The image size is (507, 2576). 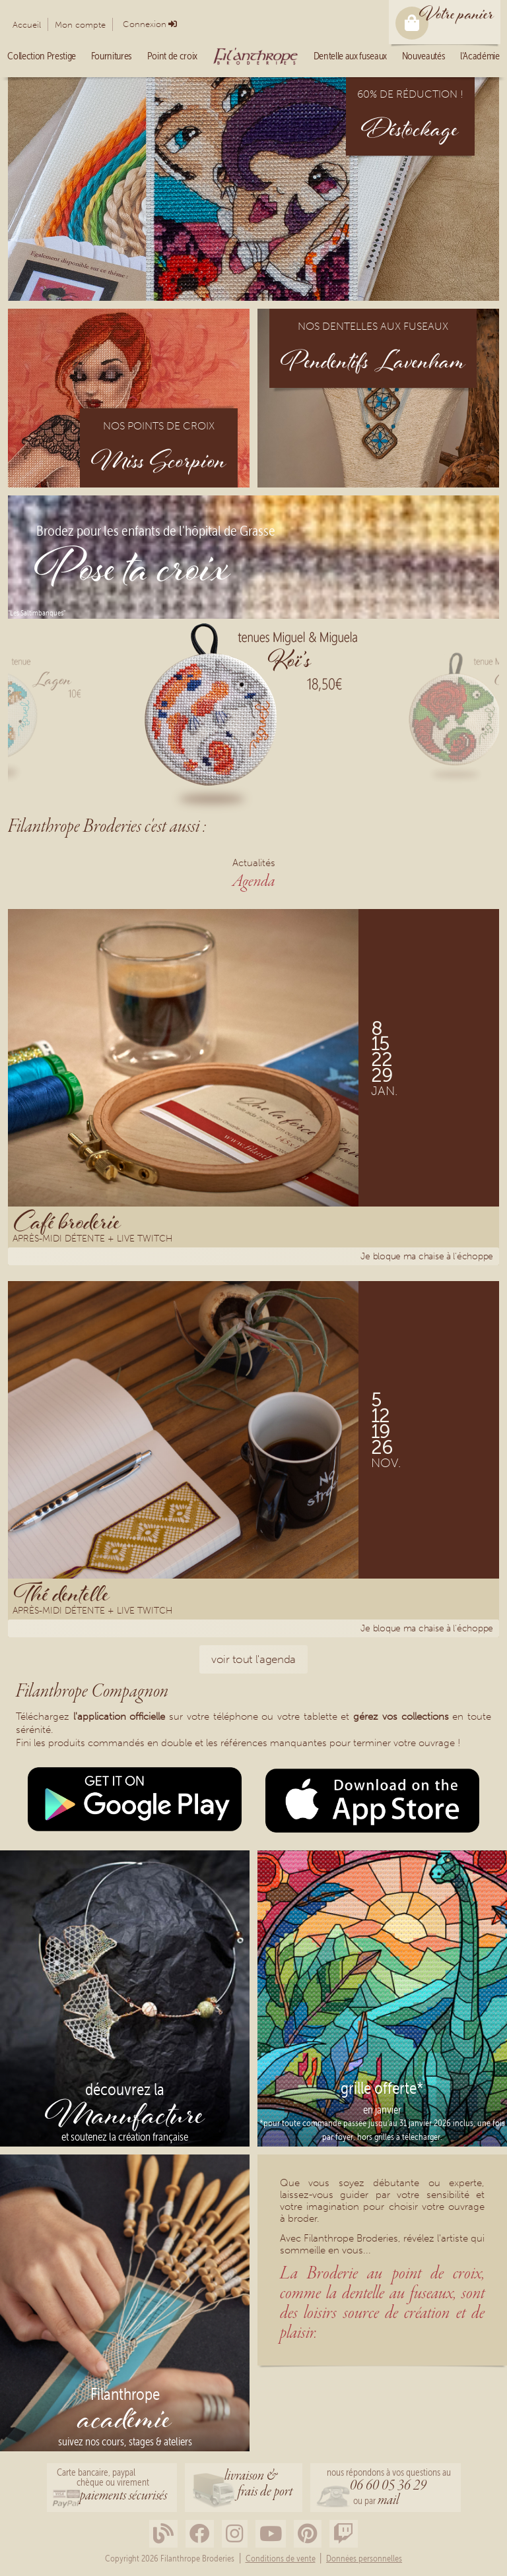 I want to click on Pose ta croix, so click(x=132, y=572).